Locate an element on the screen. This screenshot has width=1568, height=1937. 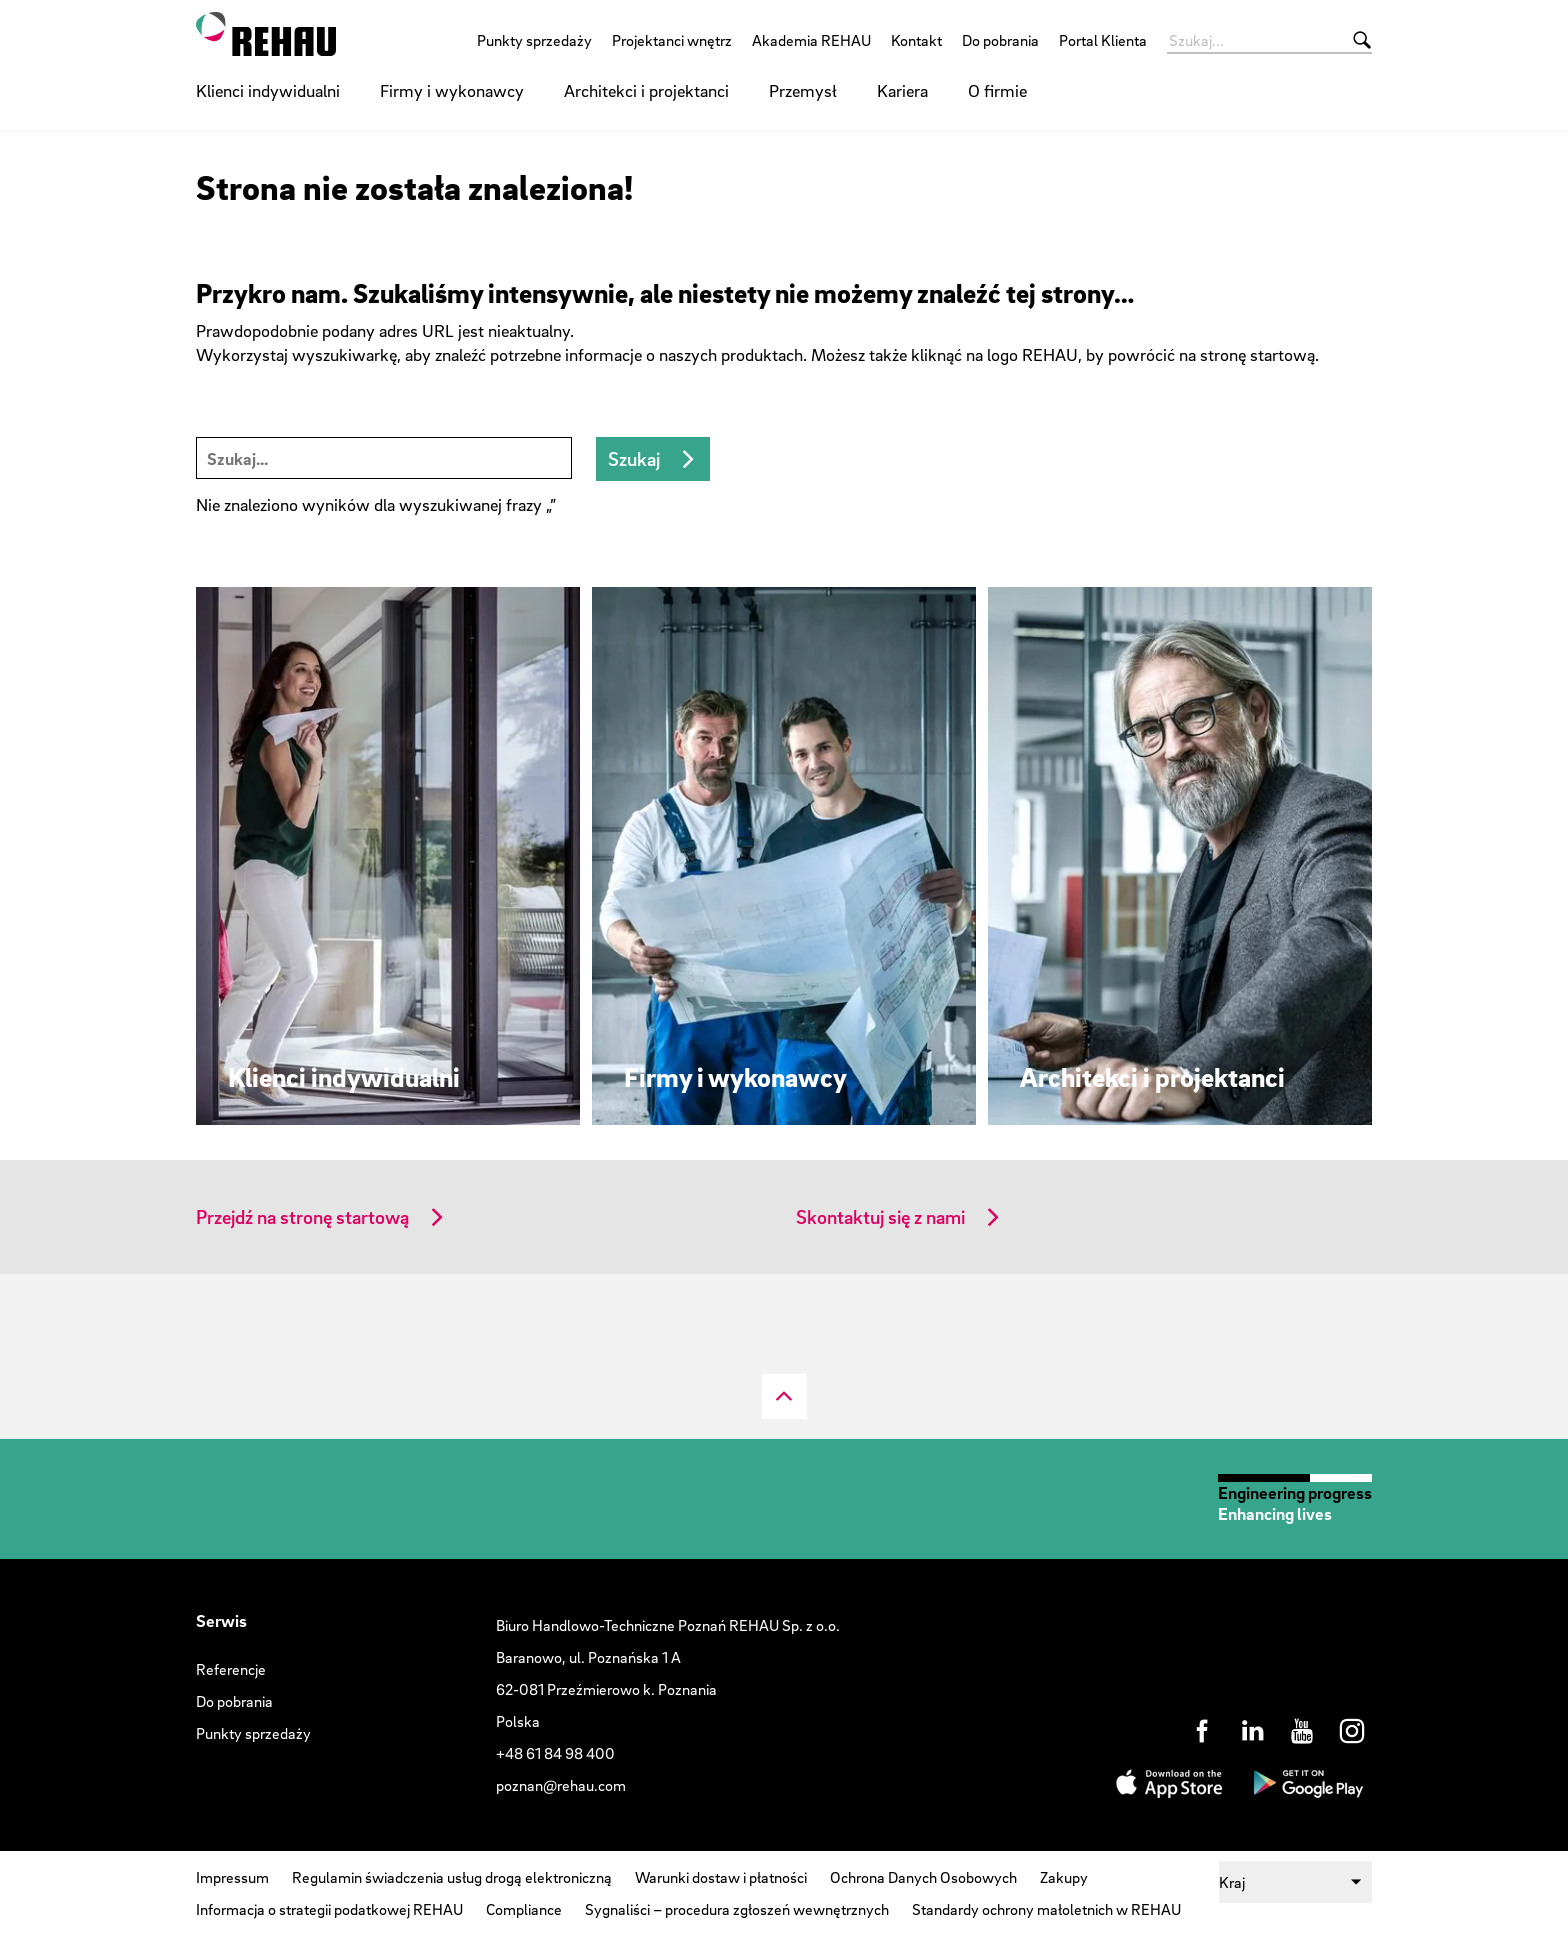
Kontakt is located at coordinates (916, 40).